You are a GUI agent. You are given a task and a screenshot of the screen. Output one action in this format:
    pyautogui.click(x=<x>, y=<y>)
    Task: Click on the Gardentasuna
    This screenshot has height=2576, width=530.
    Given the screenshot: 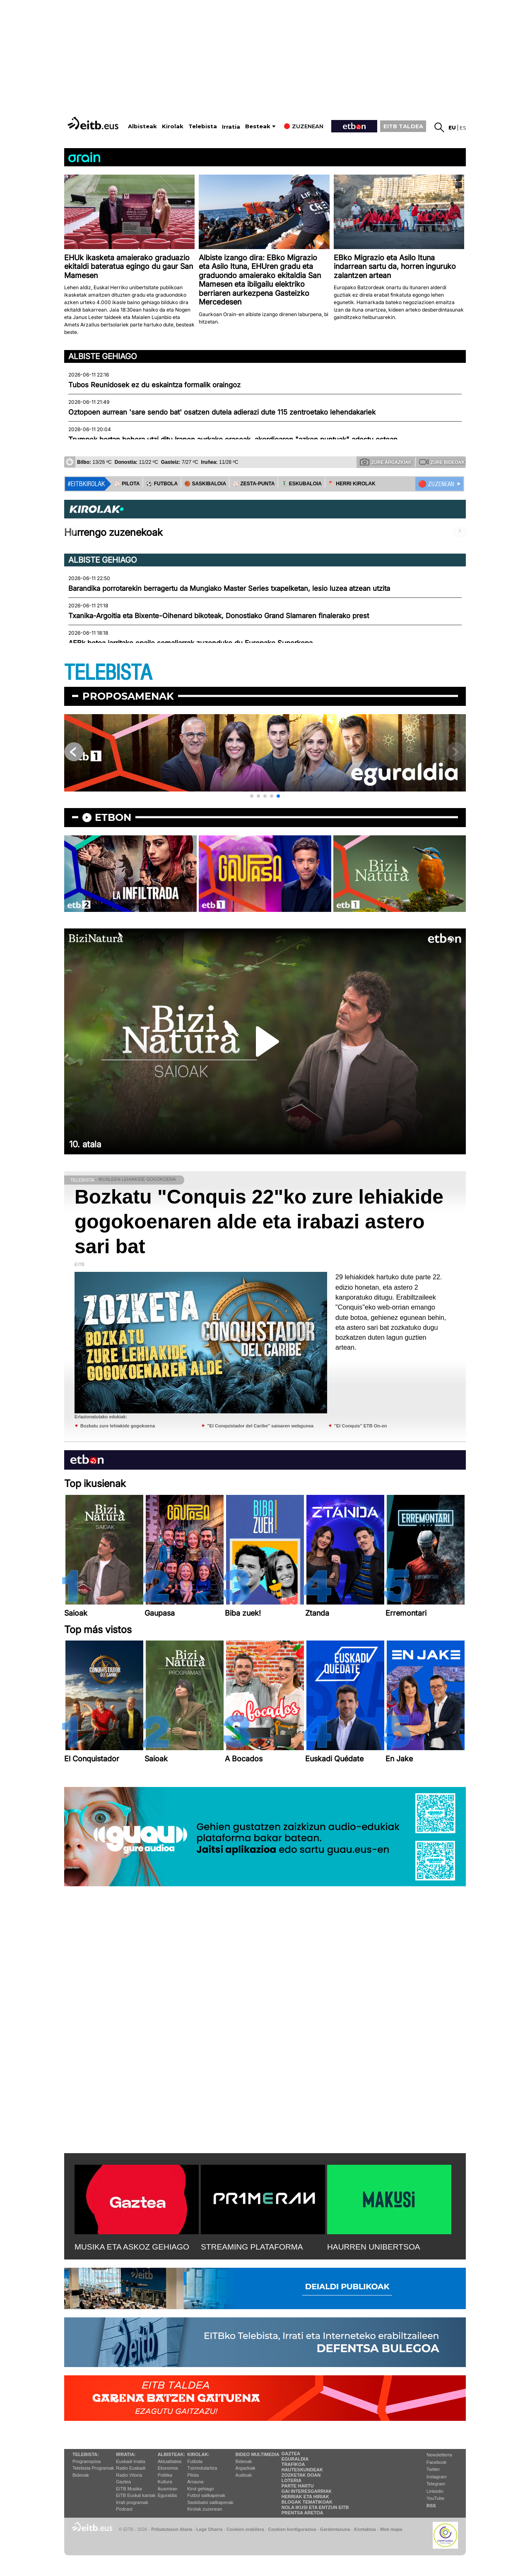 What is the action you would take?
    pyautogui.click(x=335, y=2529)
    